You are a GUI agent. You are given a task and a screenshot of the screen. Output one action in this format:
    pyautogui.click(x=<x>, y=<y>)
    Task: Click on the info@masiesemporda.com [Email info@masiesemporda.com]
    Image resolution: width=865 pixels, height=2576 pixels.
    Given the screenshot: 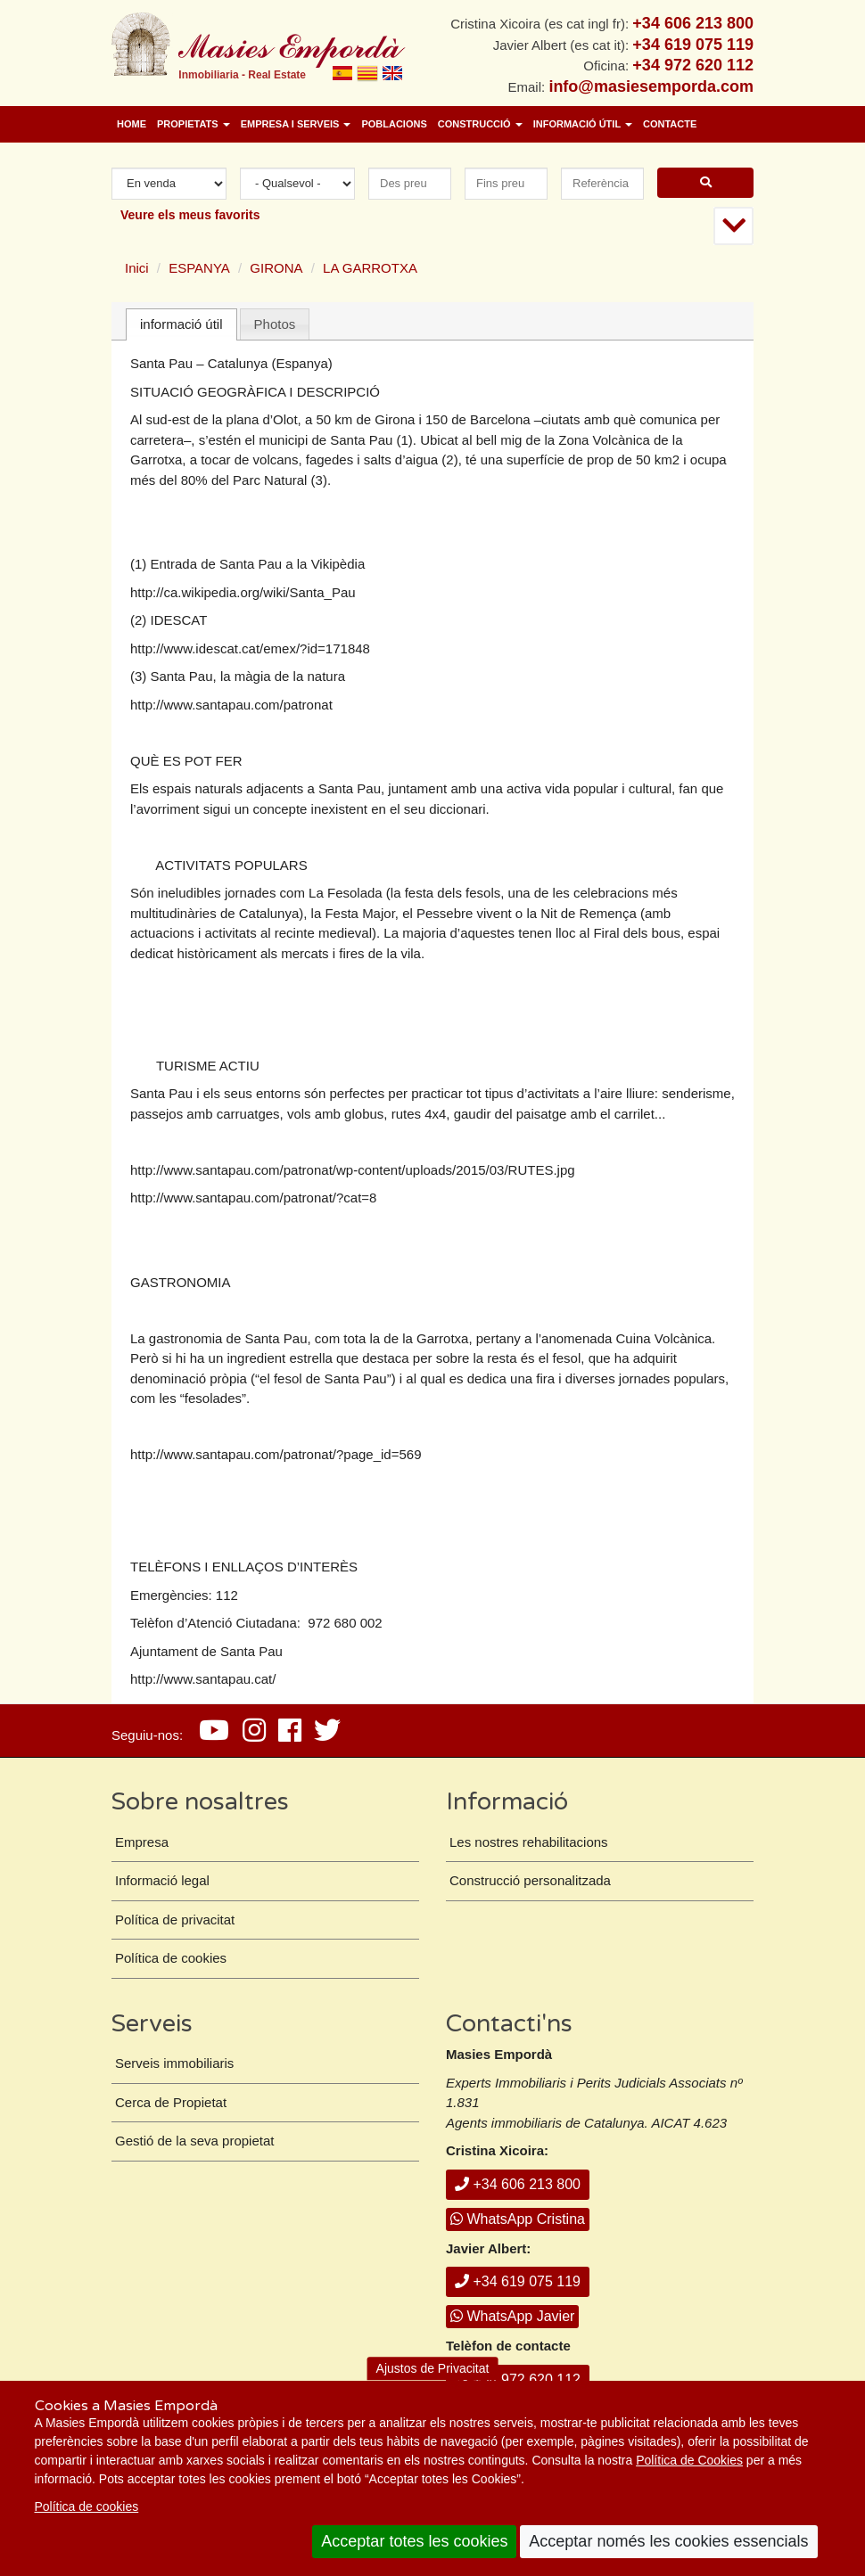 What is the action you would take?
    pyautogui.click(x=651, y=86)
    